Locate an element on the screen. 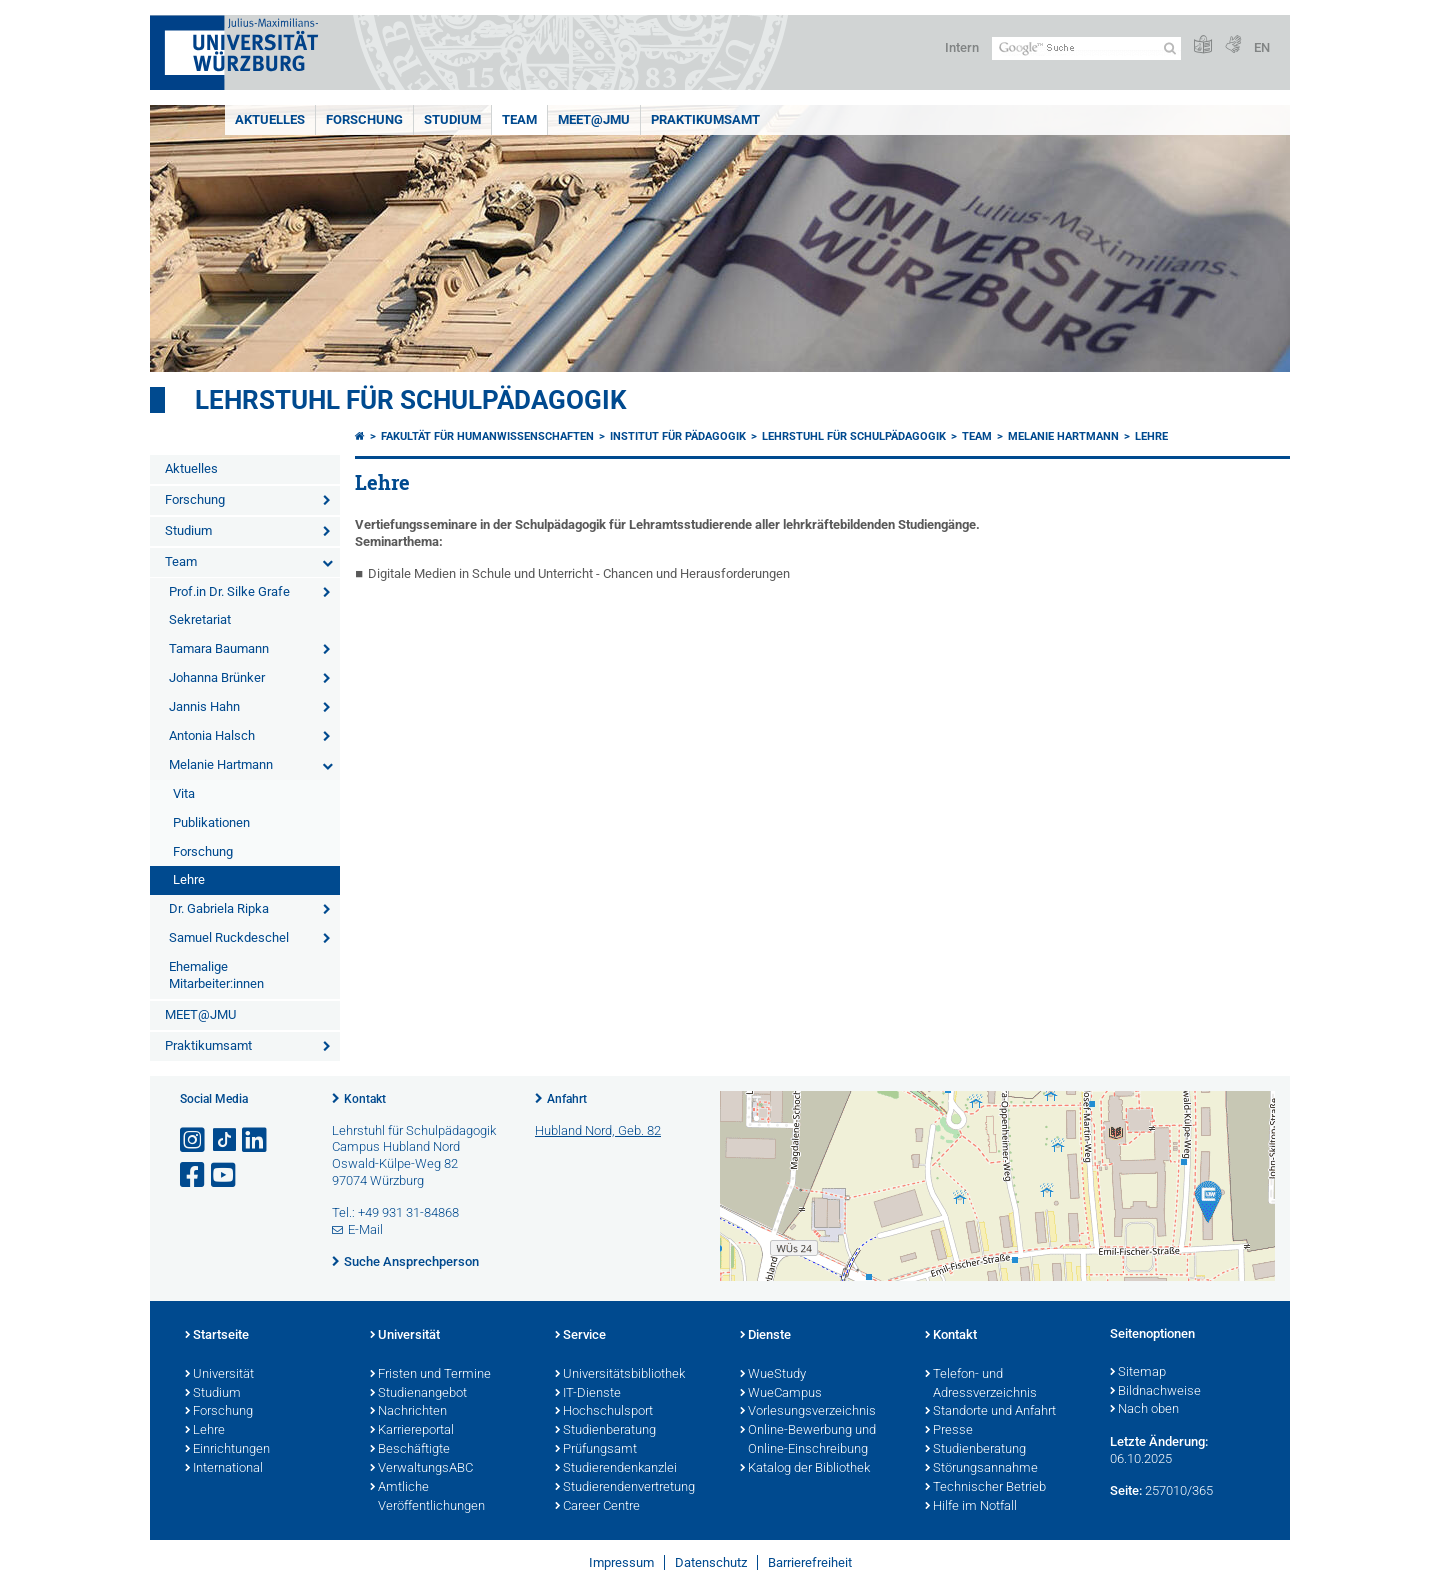 The image size is (1440, 1587). Studierendenvertretung is located at coordinates (625, 1488).